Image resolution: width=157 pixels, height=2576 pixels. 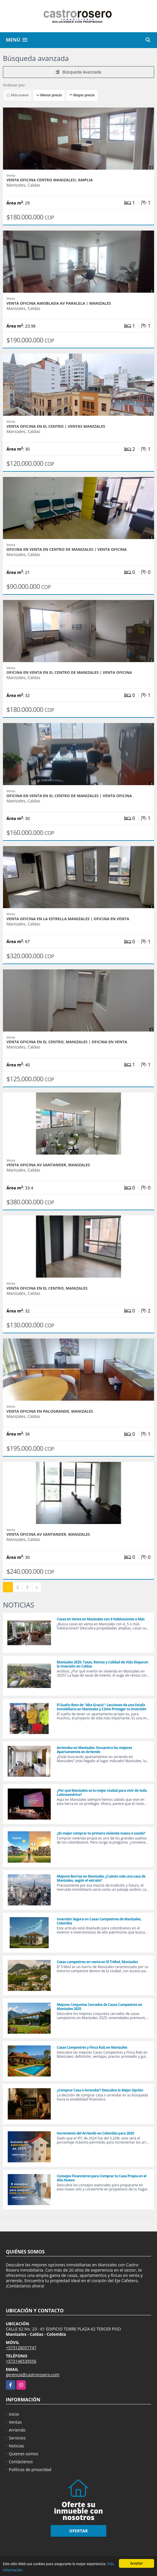 What do you see at coordinates (49, 180) in the screenshot?
I see `VENTA OFICINA CENTRO MANIZALES| AMPLIA` at bounding box center [49, 180].